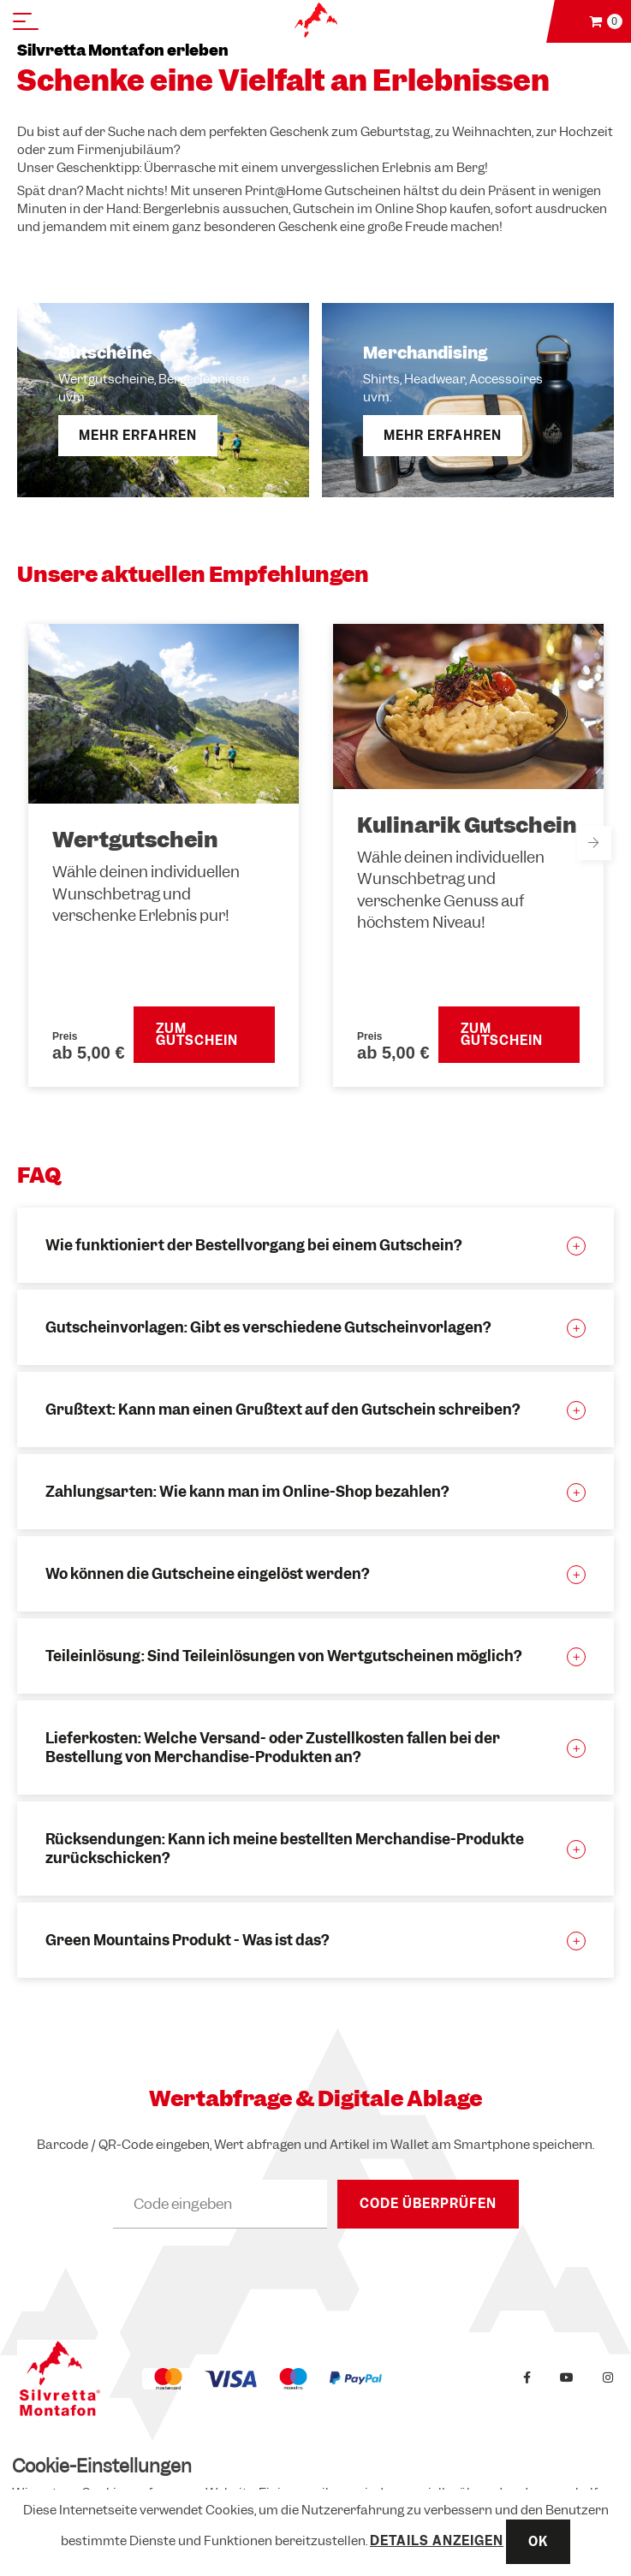 This screenshot has width=631, height=2576. What do you see at coordinates (538, 2541) in the screenshot?
I see `OK` at bounding box center [538, 2541].